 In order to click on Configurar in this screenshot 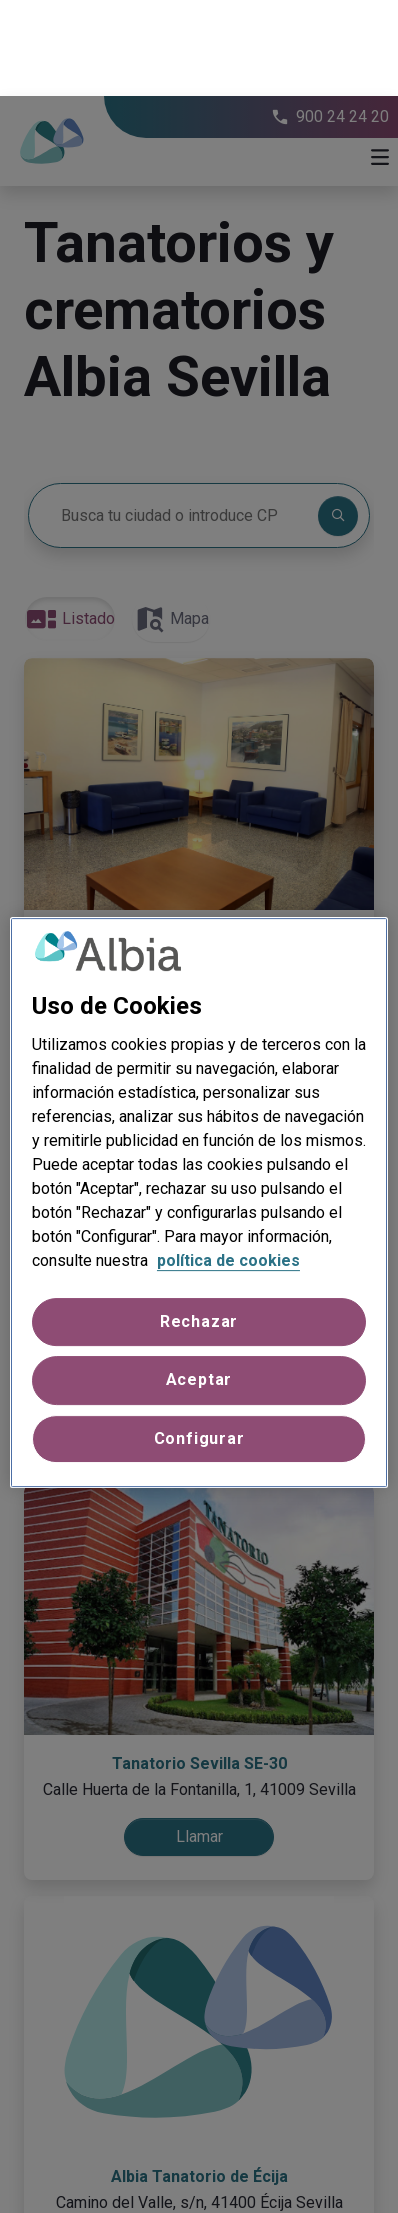, I will do `click(199, 1342)`.